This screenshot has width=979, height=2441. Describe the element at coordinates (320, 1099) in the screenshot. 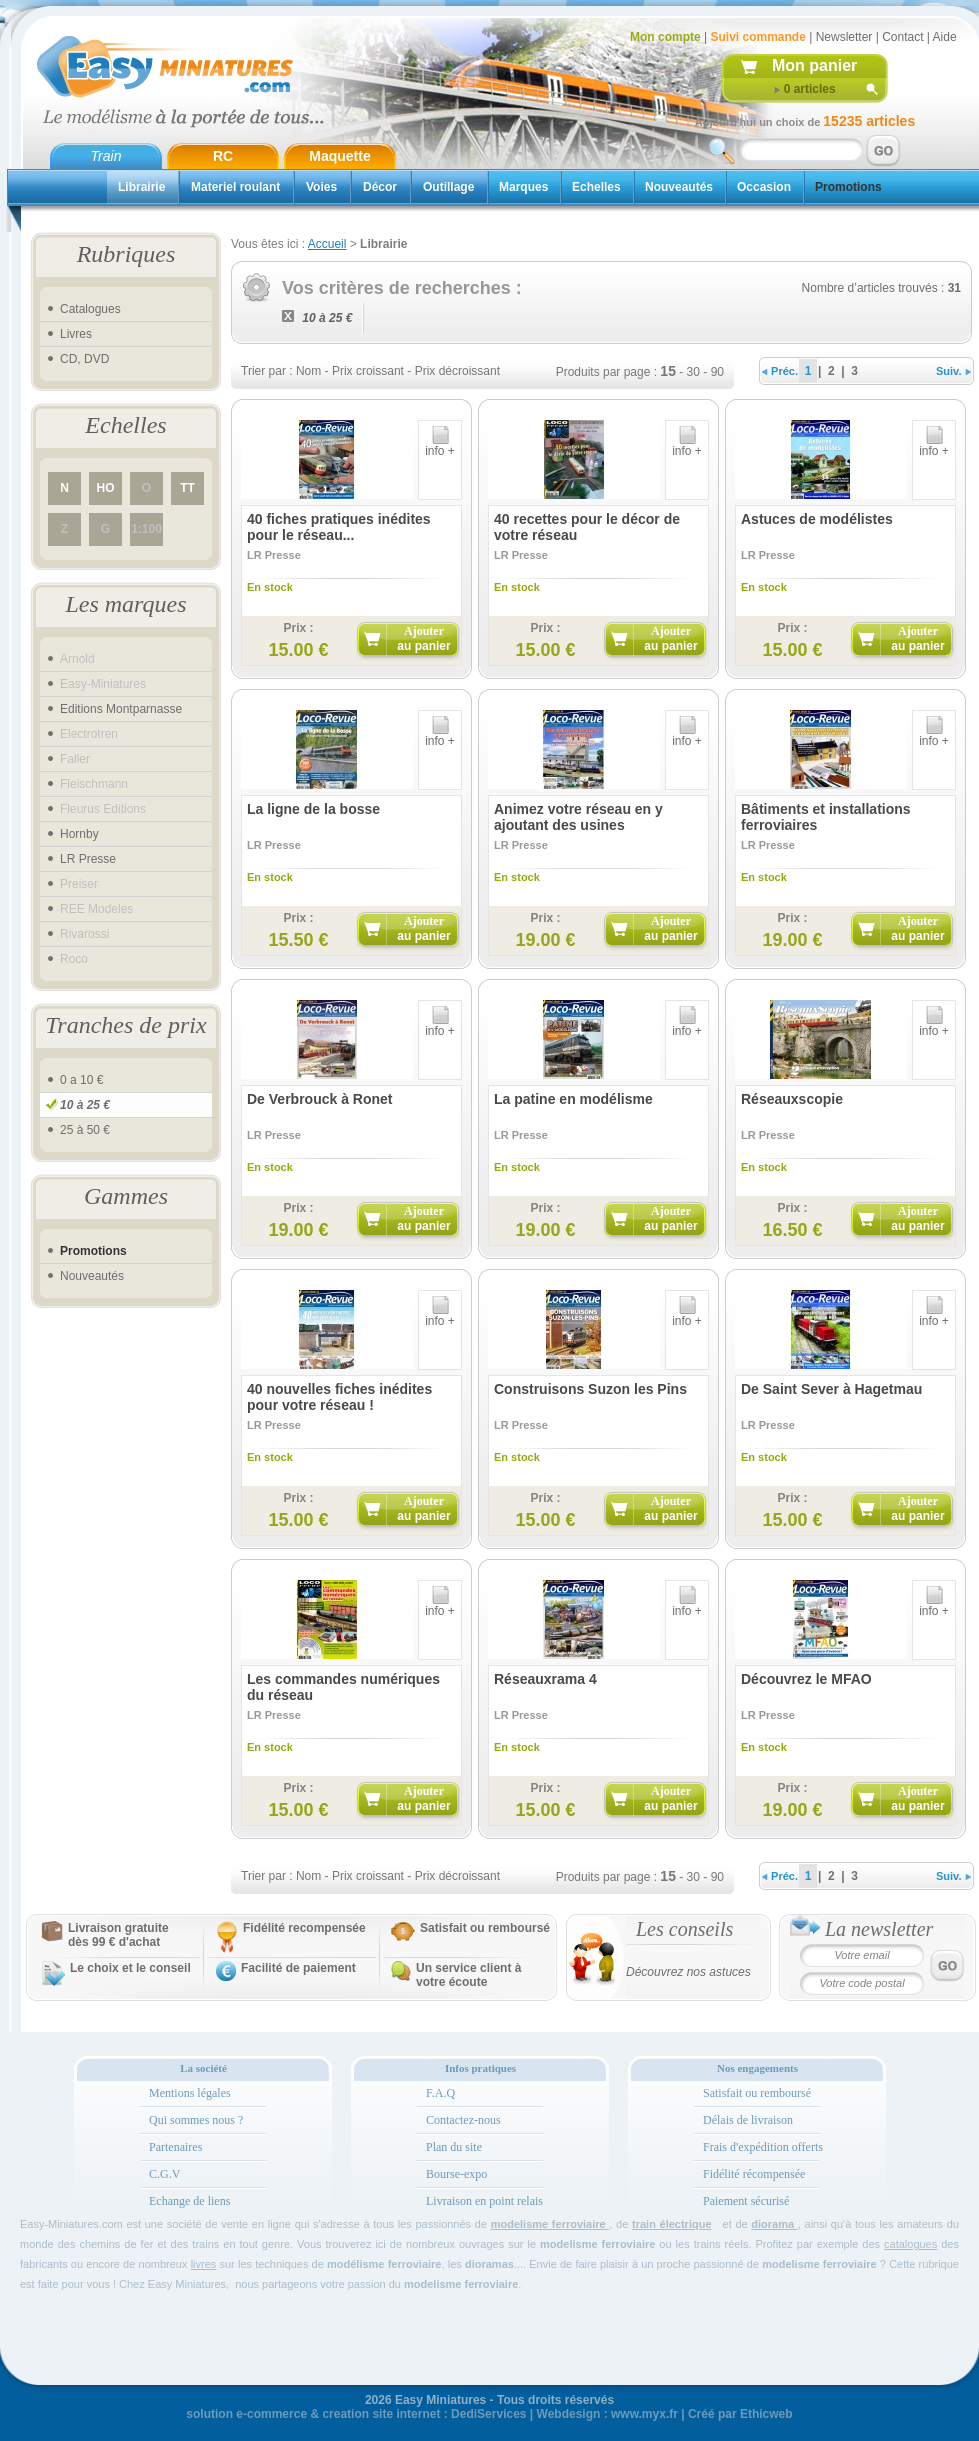

I see `De Verbrouck à Ronet` at that location.